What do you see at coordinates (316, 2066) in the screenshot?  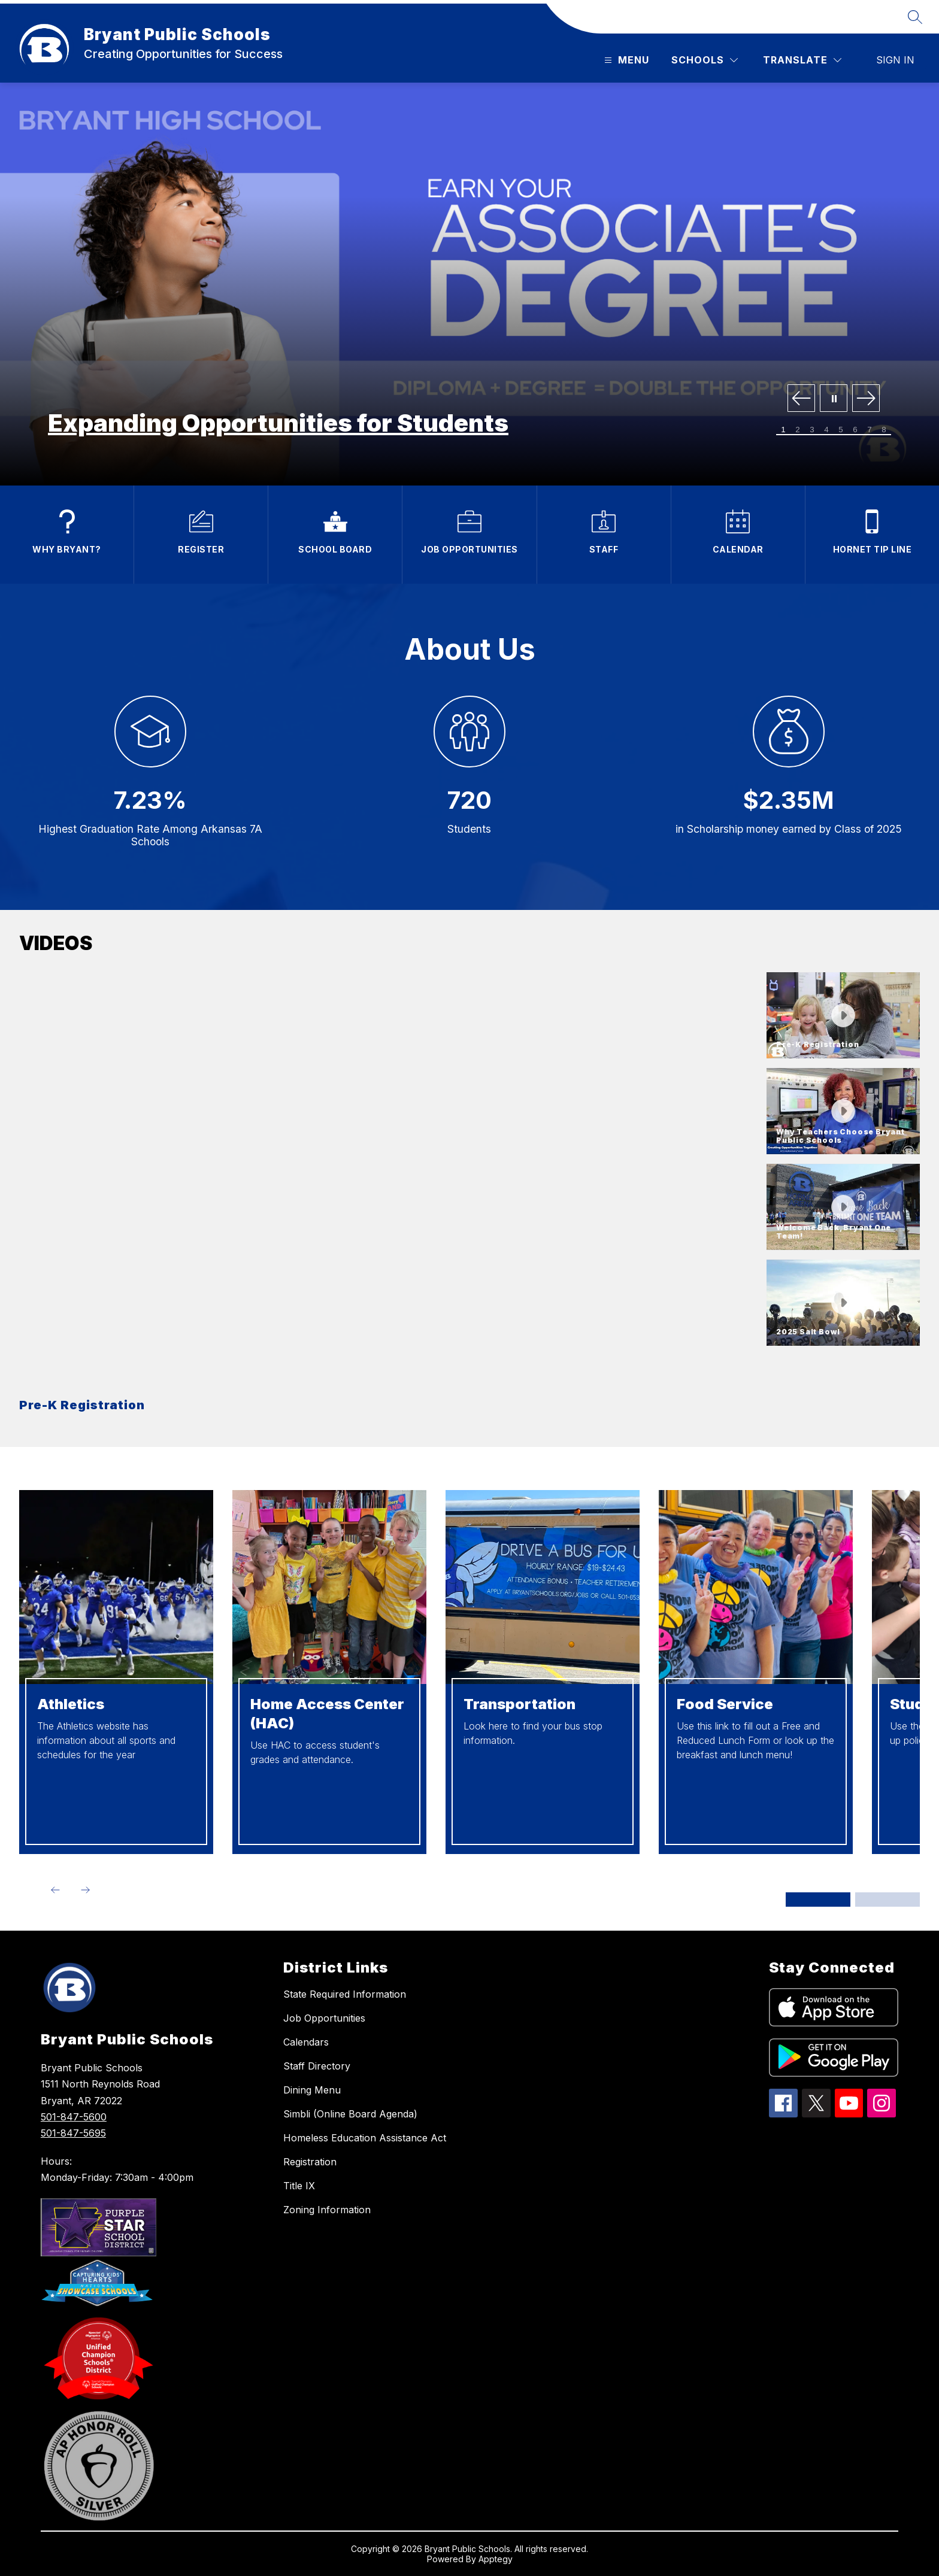 I see `Staff Directory` at bounding box center [316, 2066].